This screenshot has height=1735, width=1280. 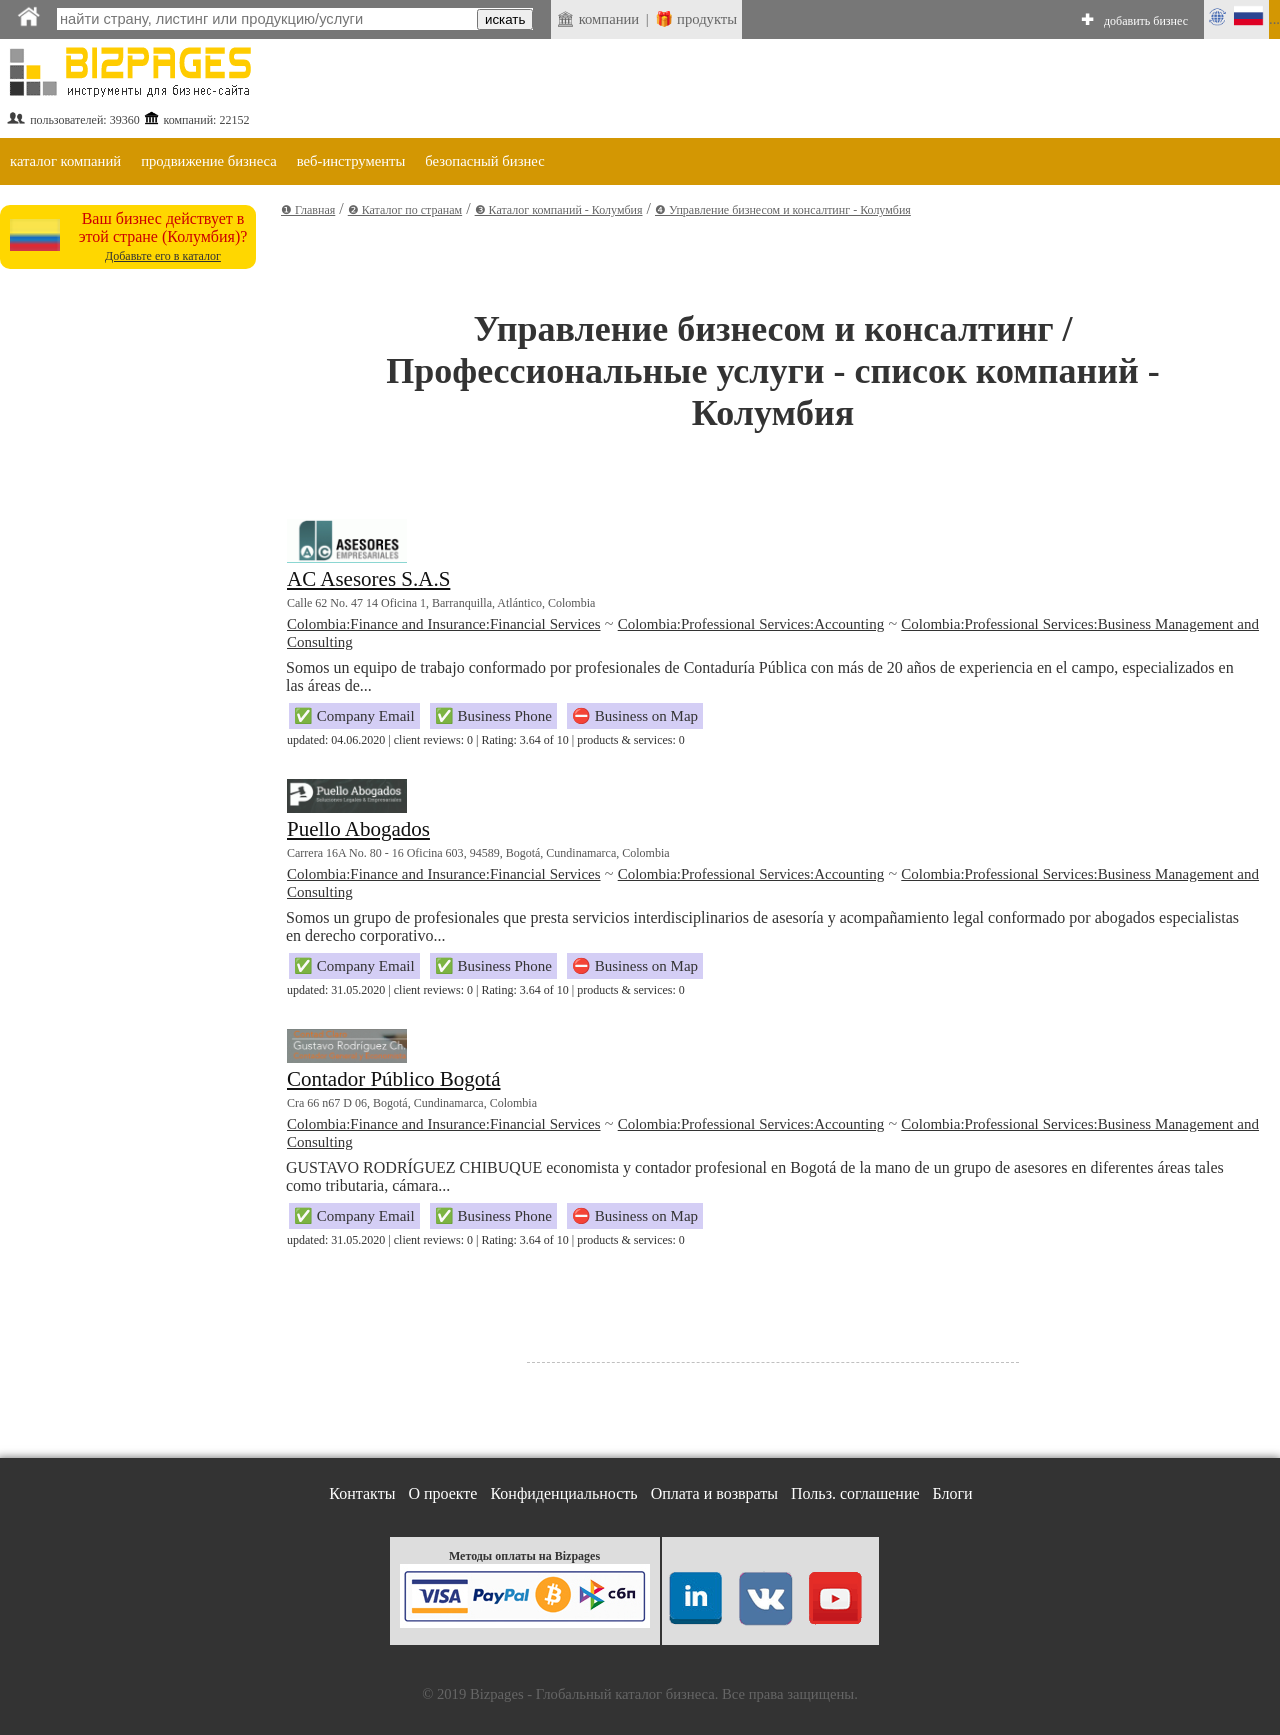 What do you see at coordinates (484, 161) in the screenshot?
I see `безопасный бизнес` at bounding box center [484, 161].